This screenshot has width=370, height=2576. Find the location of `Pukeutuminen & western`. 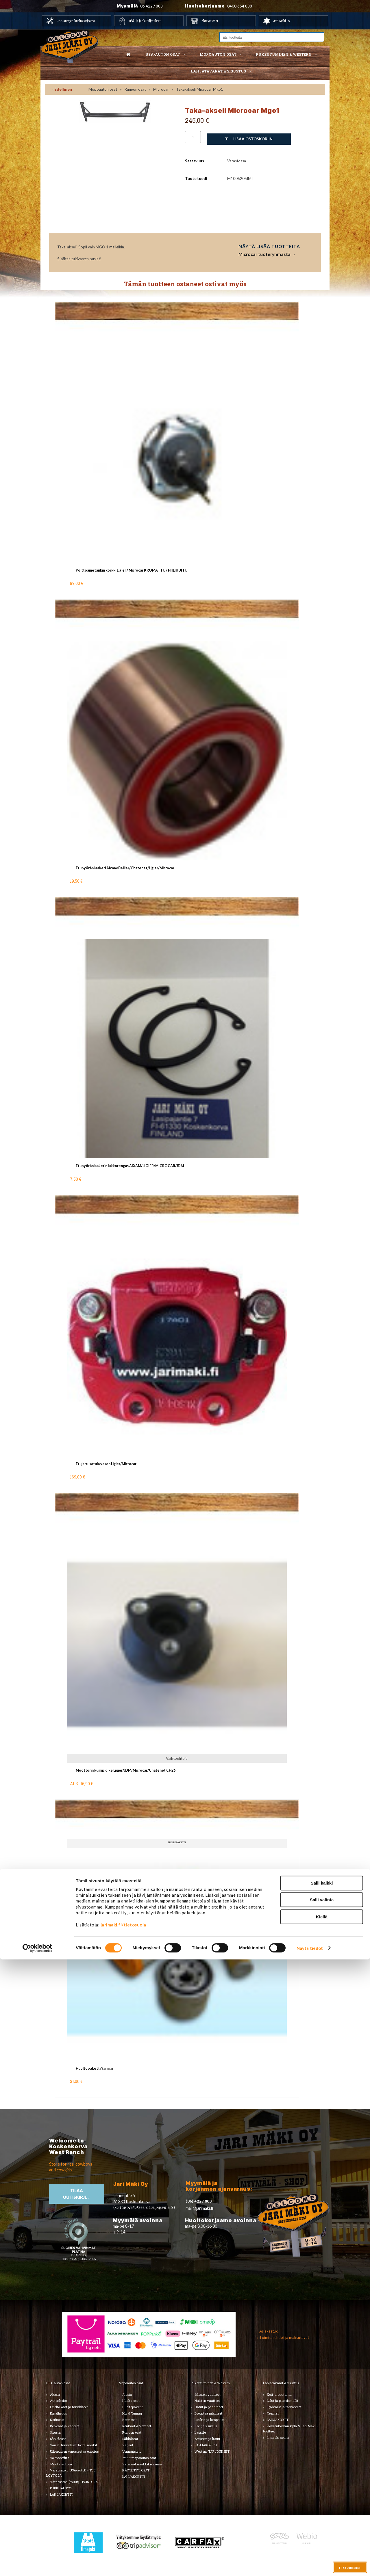

Pukeutuminen & western is located at coordinates (284, 54).